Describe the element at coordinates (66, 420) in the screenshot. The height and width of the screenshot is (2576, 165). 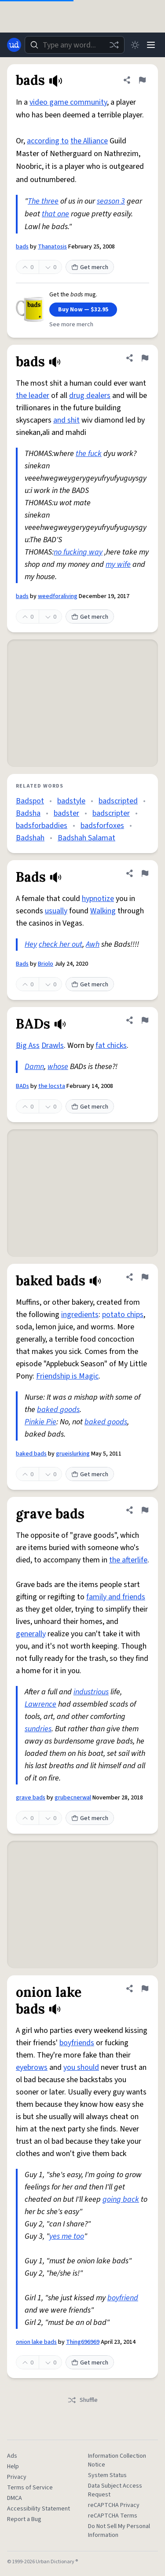
I see `and shit` at that location.